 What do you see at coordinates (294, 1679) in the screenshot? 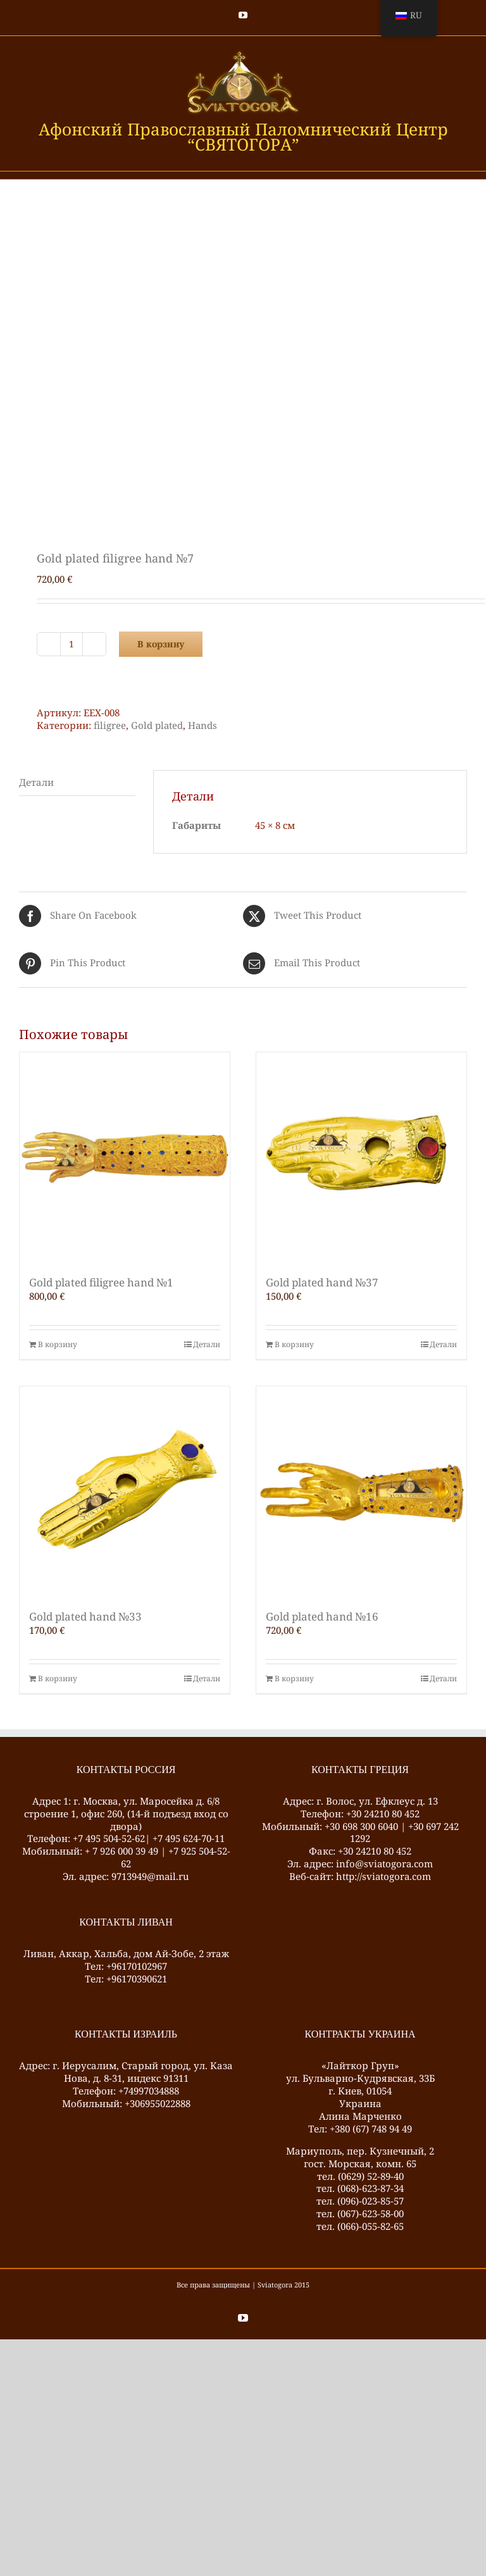
I see `В корзину [Добавить в корзину “Gold plated hand №16”]` at bounding box center [294, 1679].